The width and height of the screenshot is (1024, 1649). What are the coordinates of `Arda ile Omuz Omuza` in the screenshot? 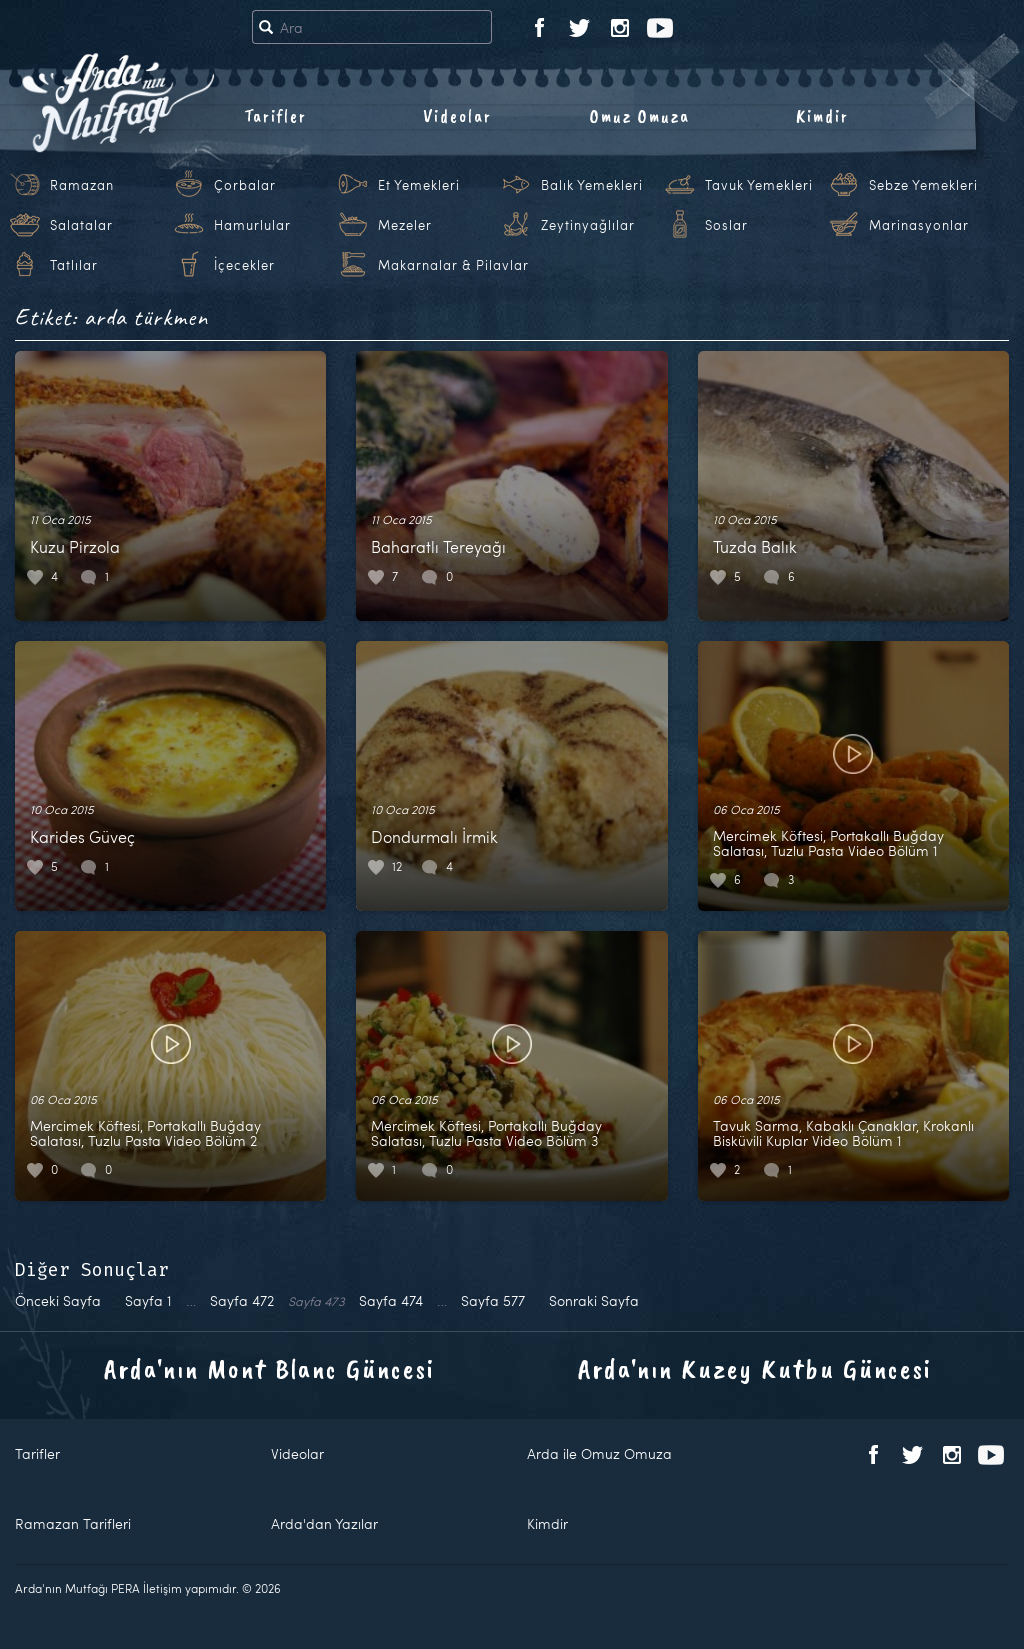 It's located at (599, 1453).